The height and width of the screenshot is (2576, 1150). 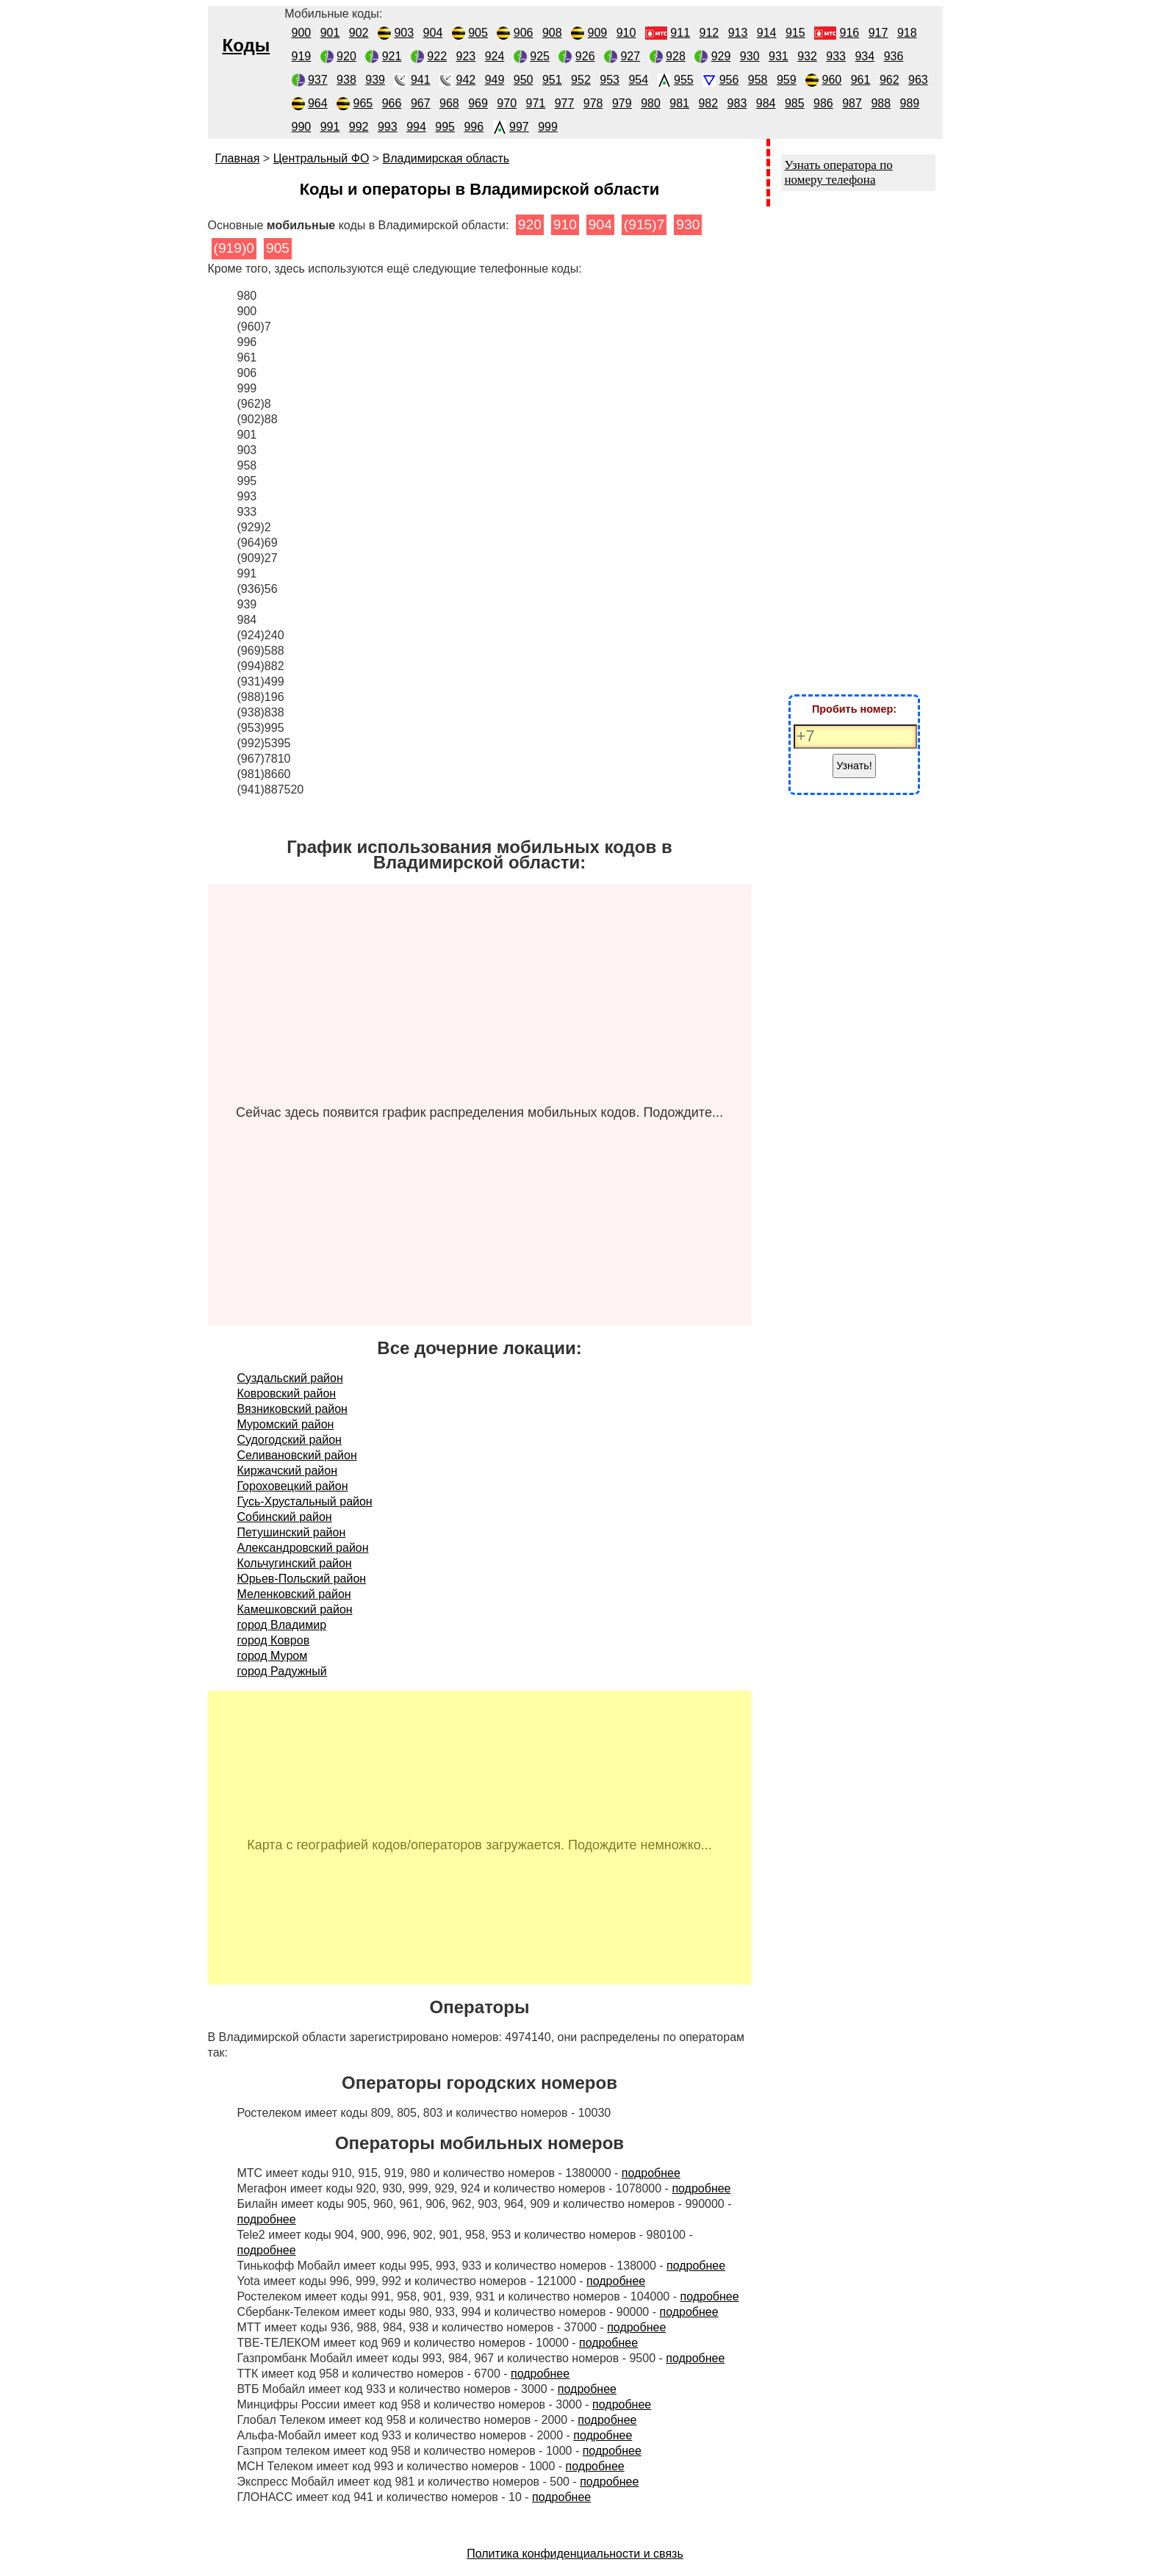 I want to click on 955, so click(x=684, y=79).